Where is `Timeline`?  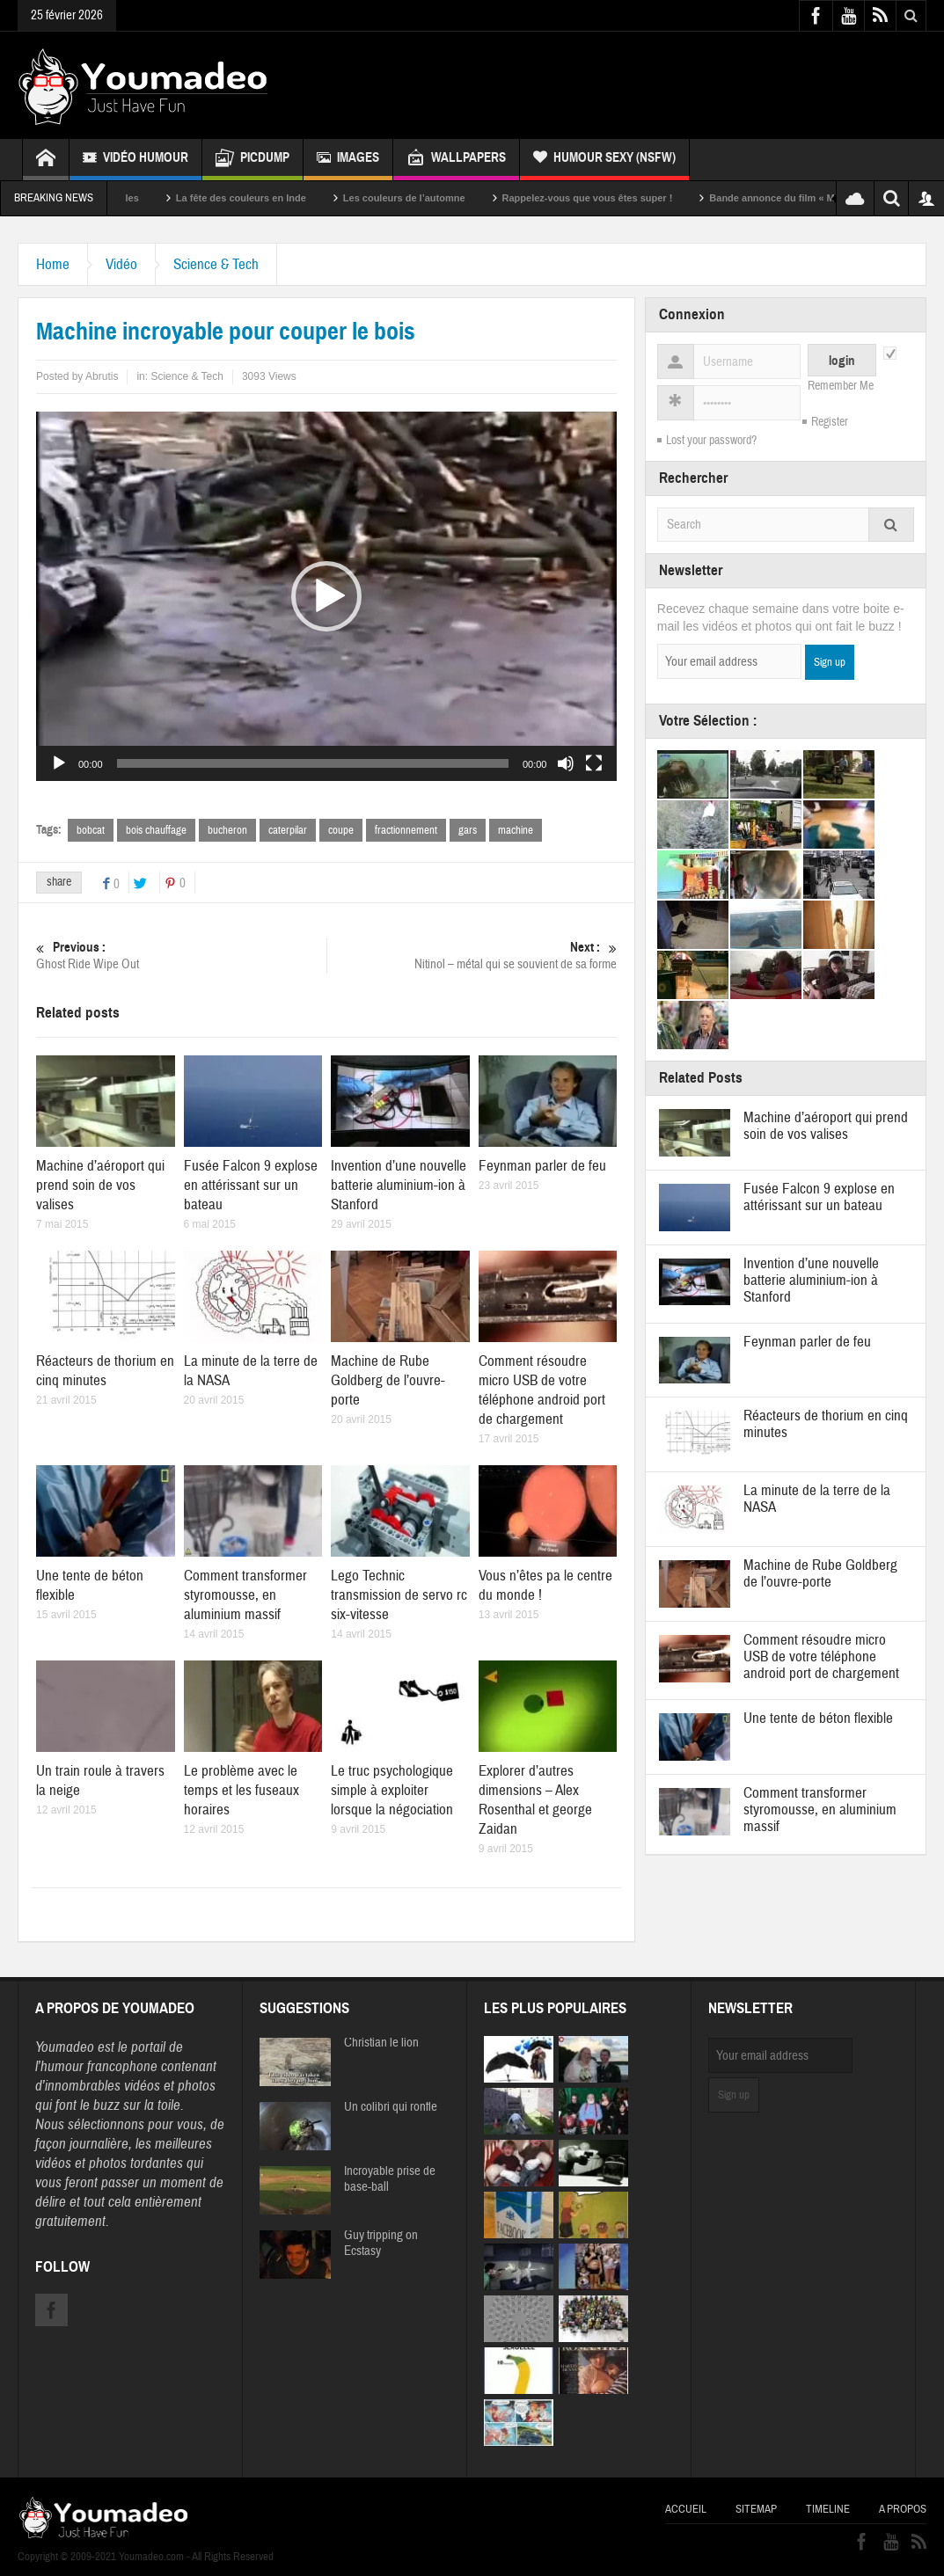 Timeline is located at coordinates (828, 2509).